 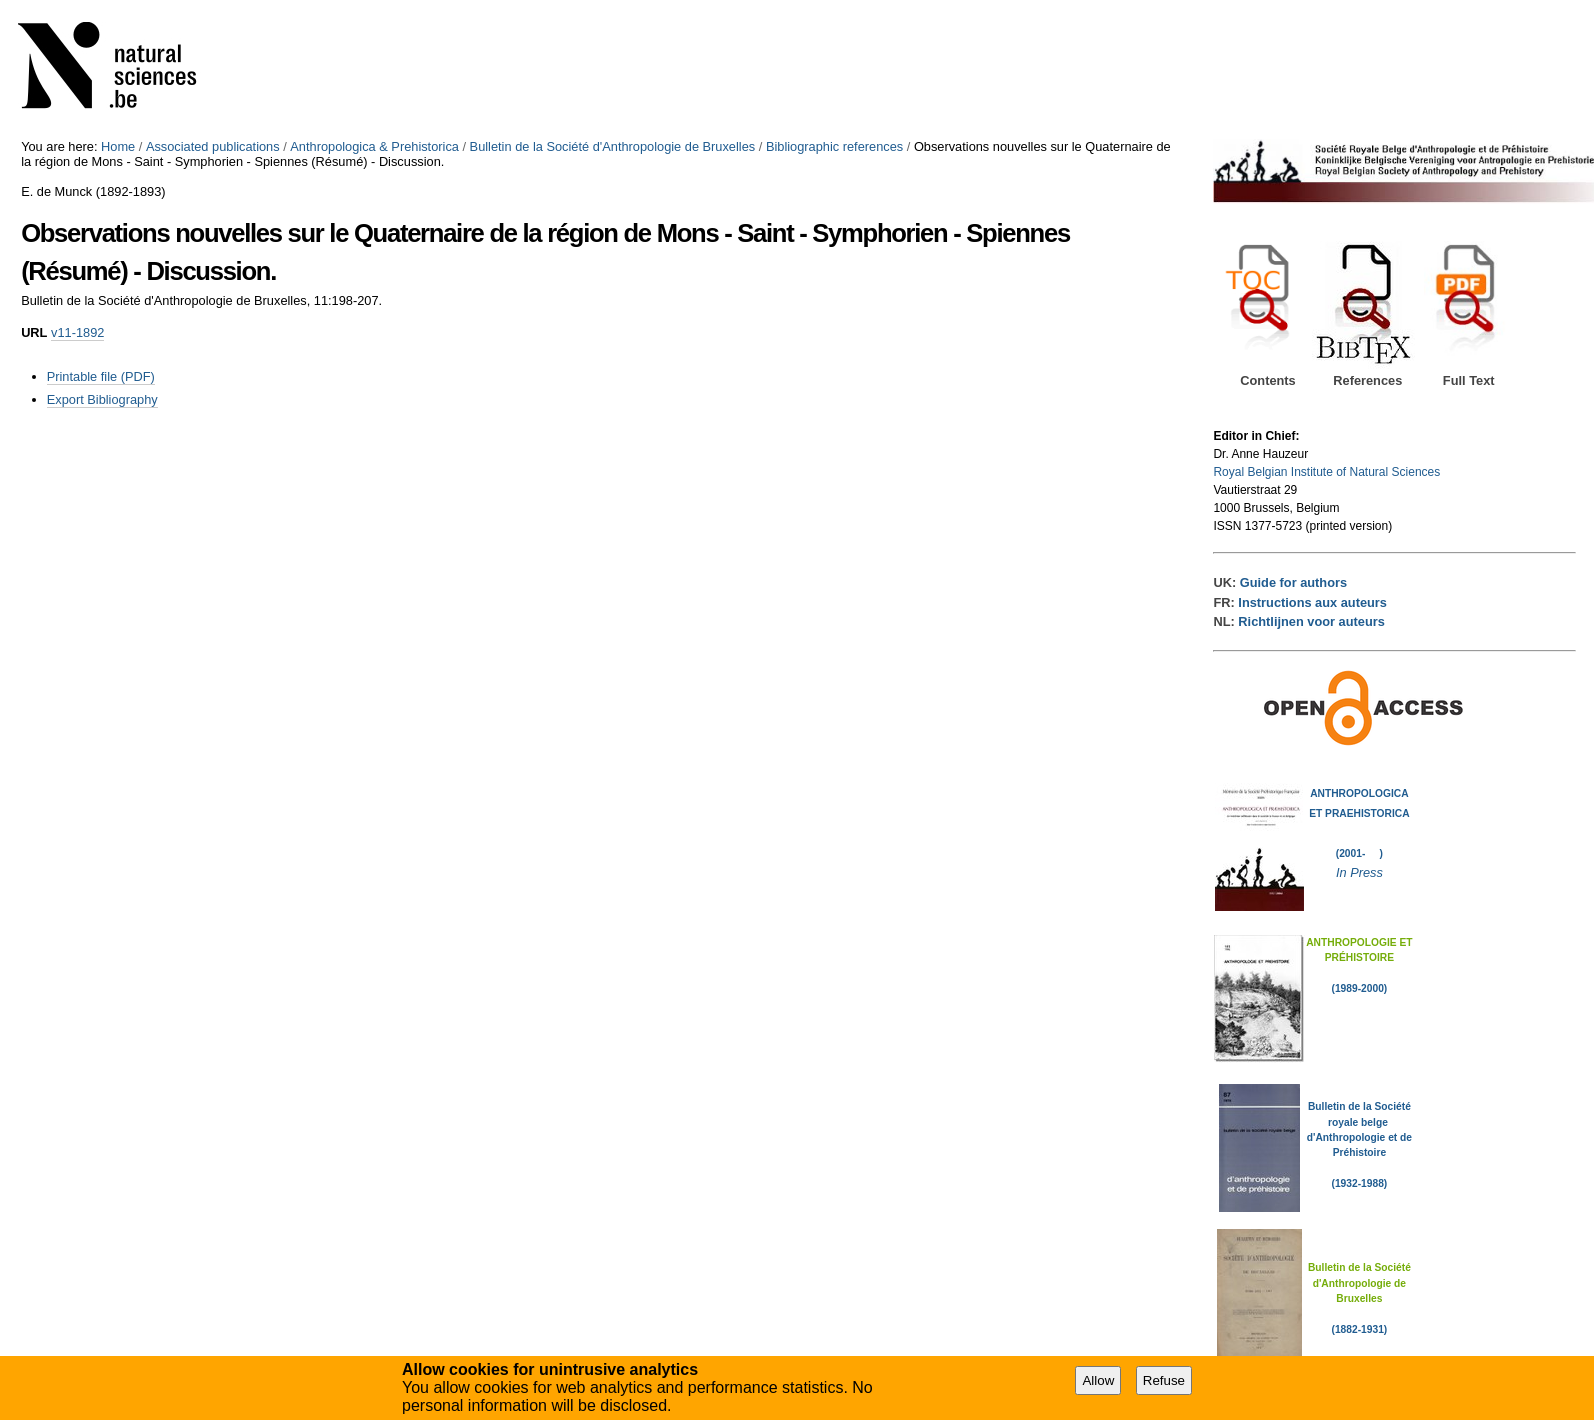 What do you see at coordinates (1312, 602) in the screenshot?
I see `Instructions aux auteurs` at bounding box center [1312, 602].